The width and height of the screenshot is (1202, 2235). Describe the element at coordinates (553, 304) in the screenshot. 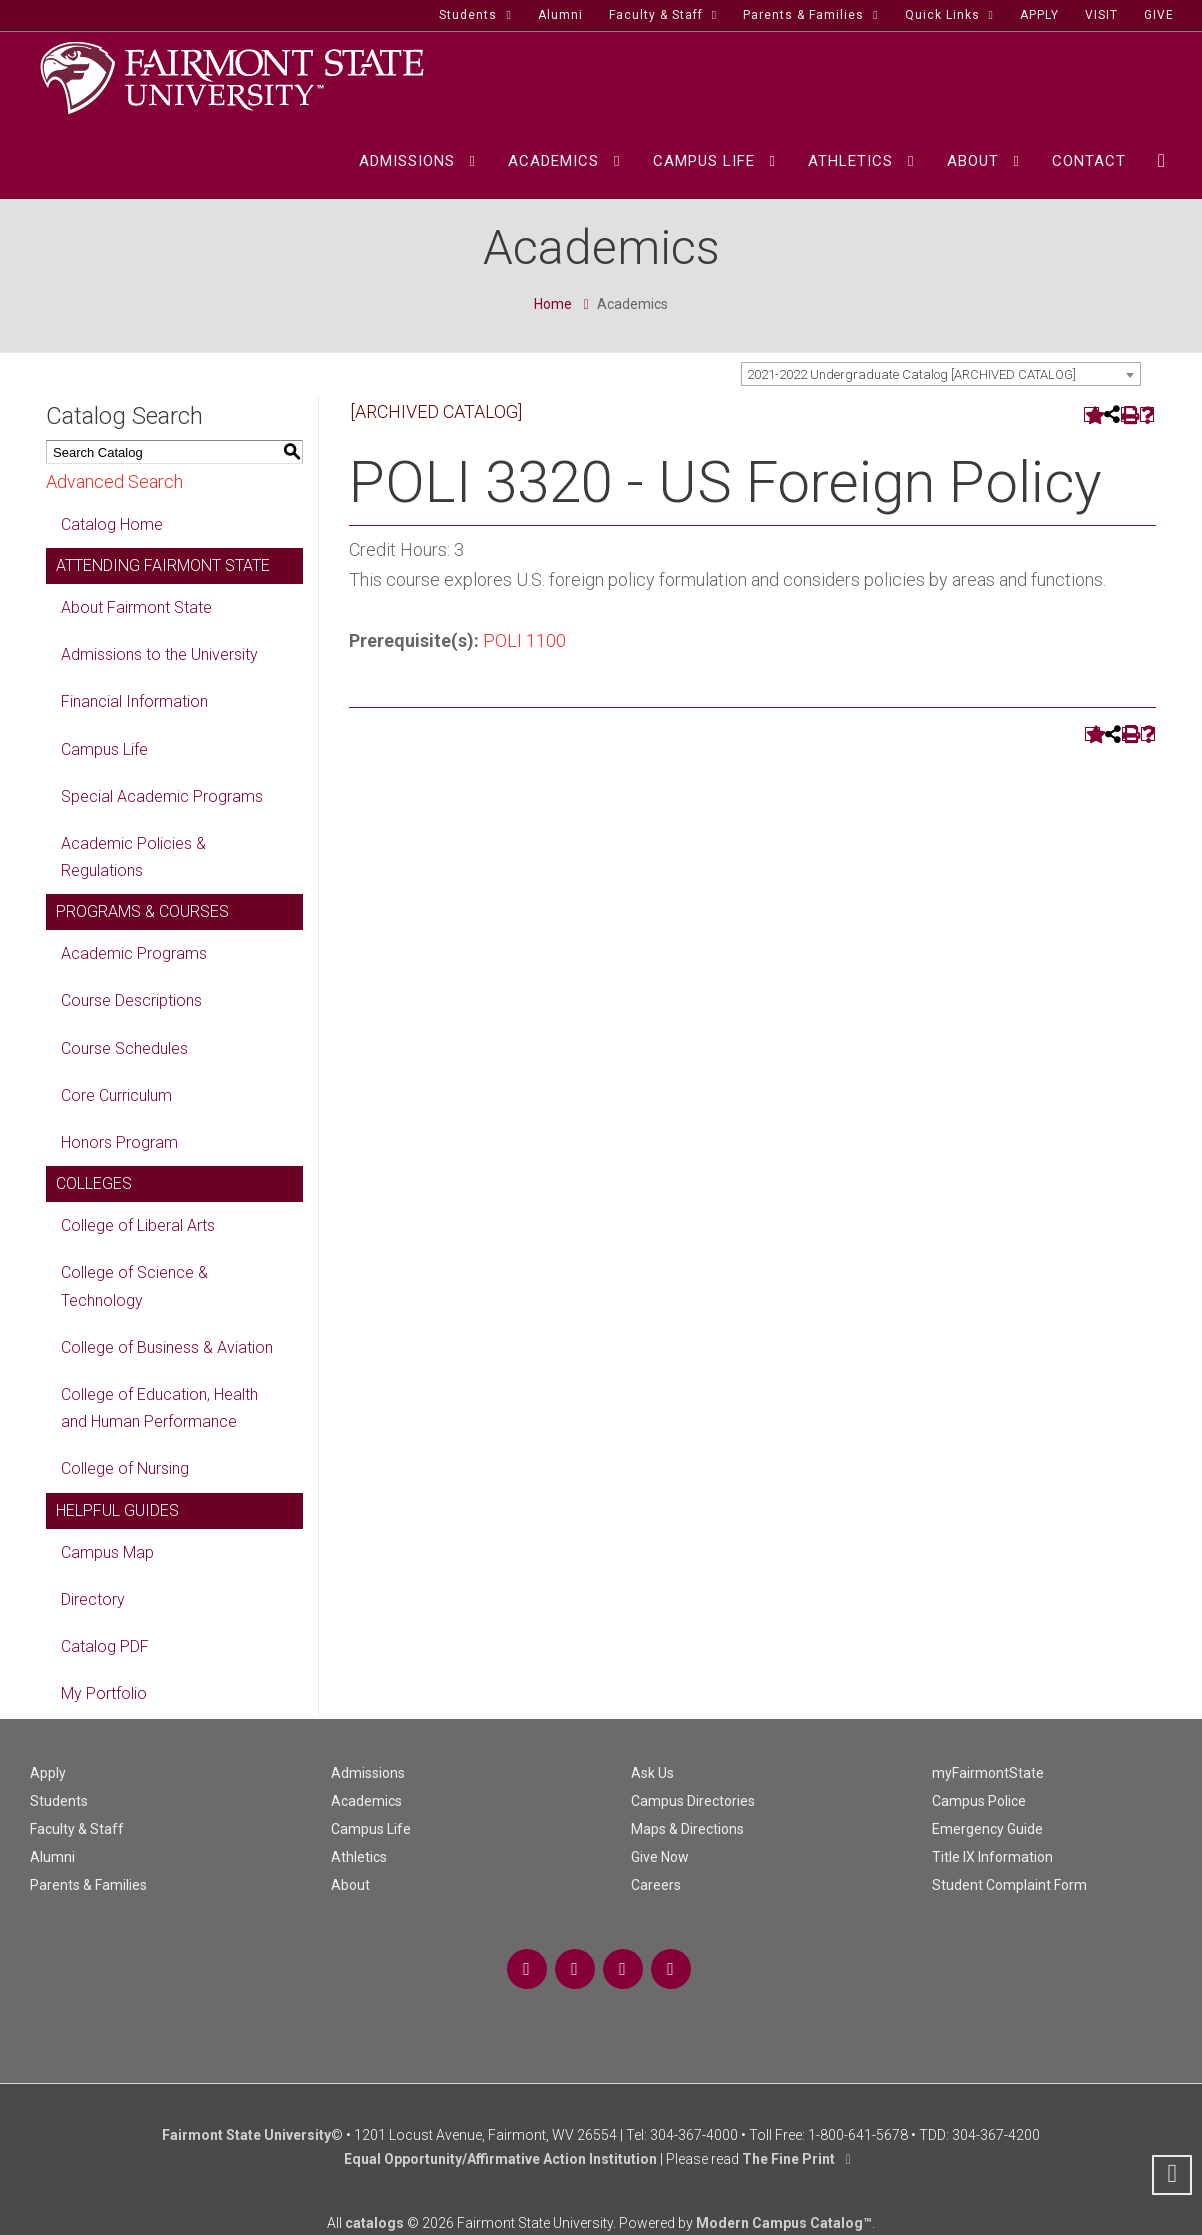

I see `Home` at that location.